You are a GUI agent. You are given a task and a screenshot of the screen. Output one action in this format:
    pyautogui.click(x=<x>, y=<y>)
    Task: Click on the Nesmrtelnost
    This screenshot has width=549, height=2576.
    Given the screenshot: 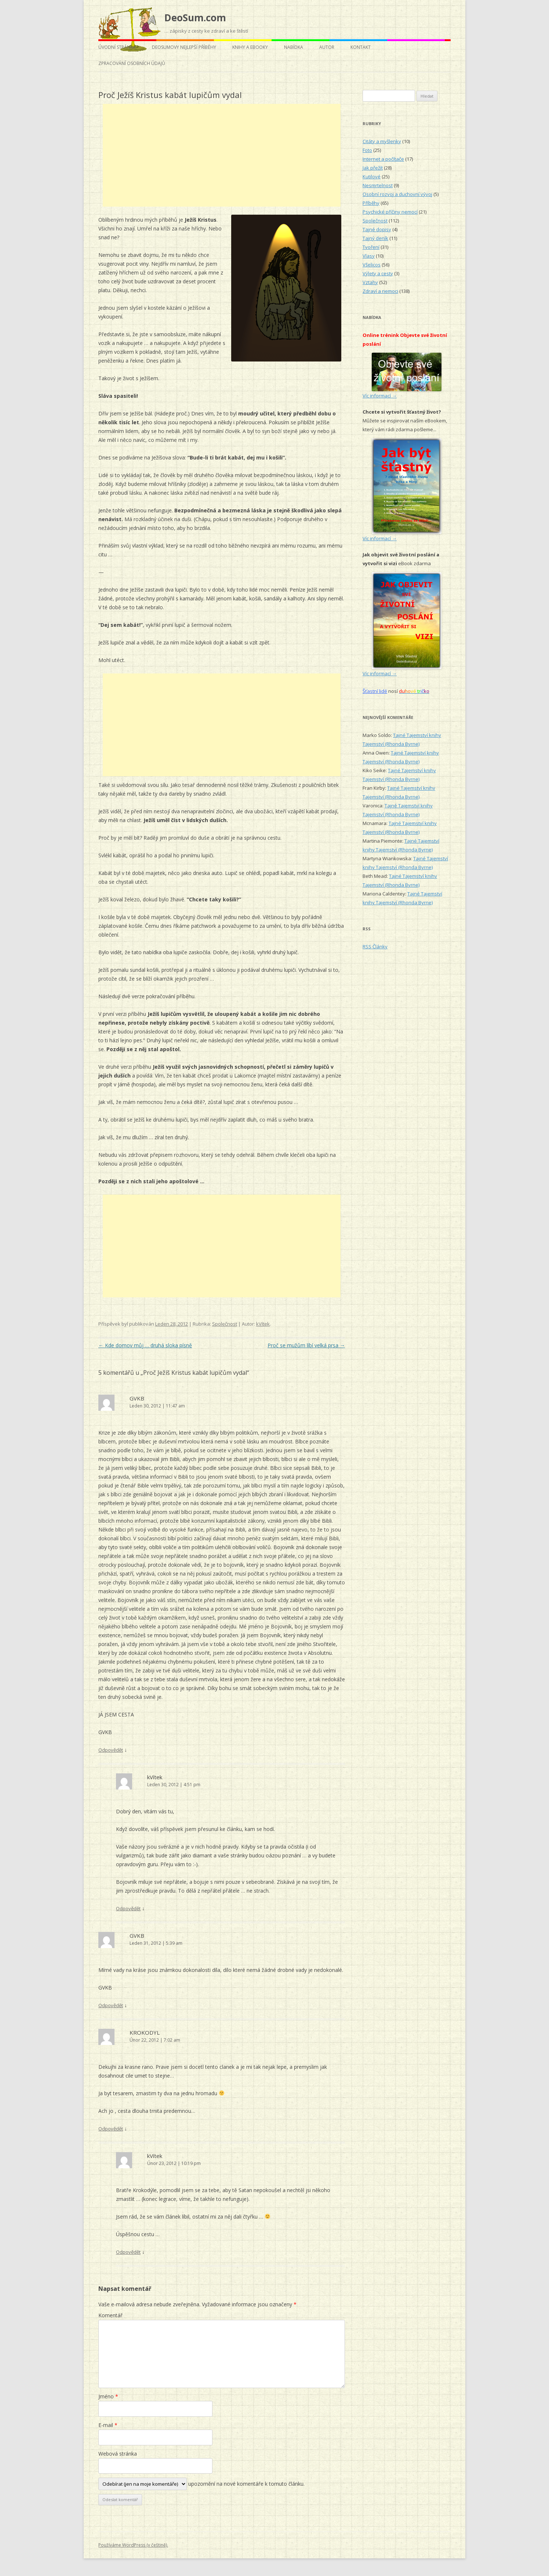 What is the action you would take?
    pyautogui.click(x=378, y=185)
    